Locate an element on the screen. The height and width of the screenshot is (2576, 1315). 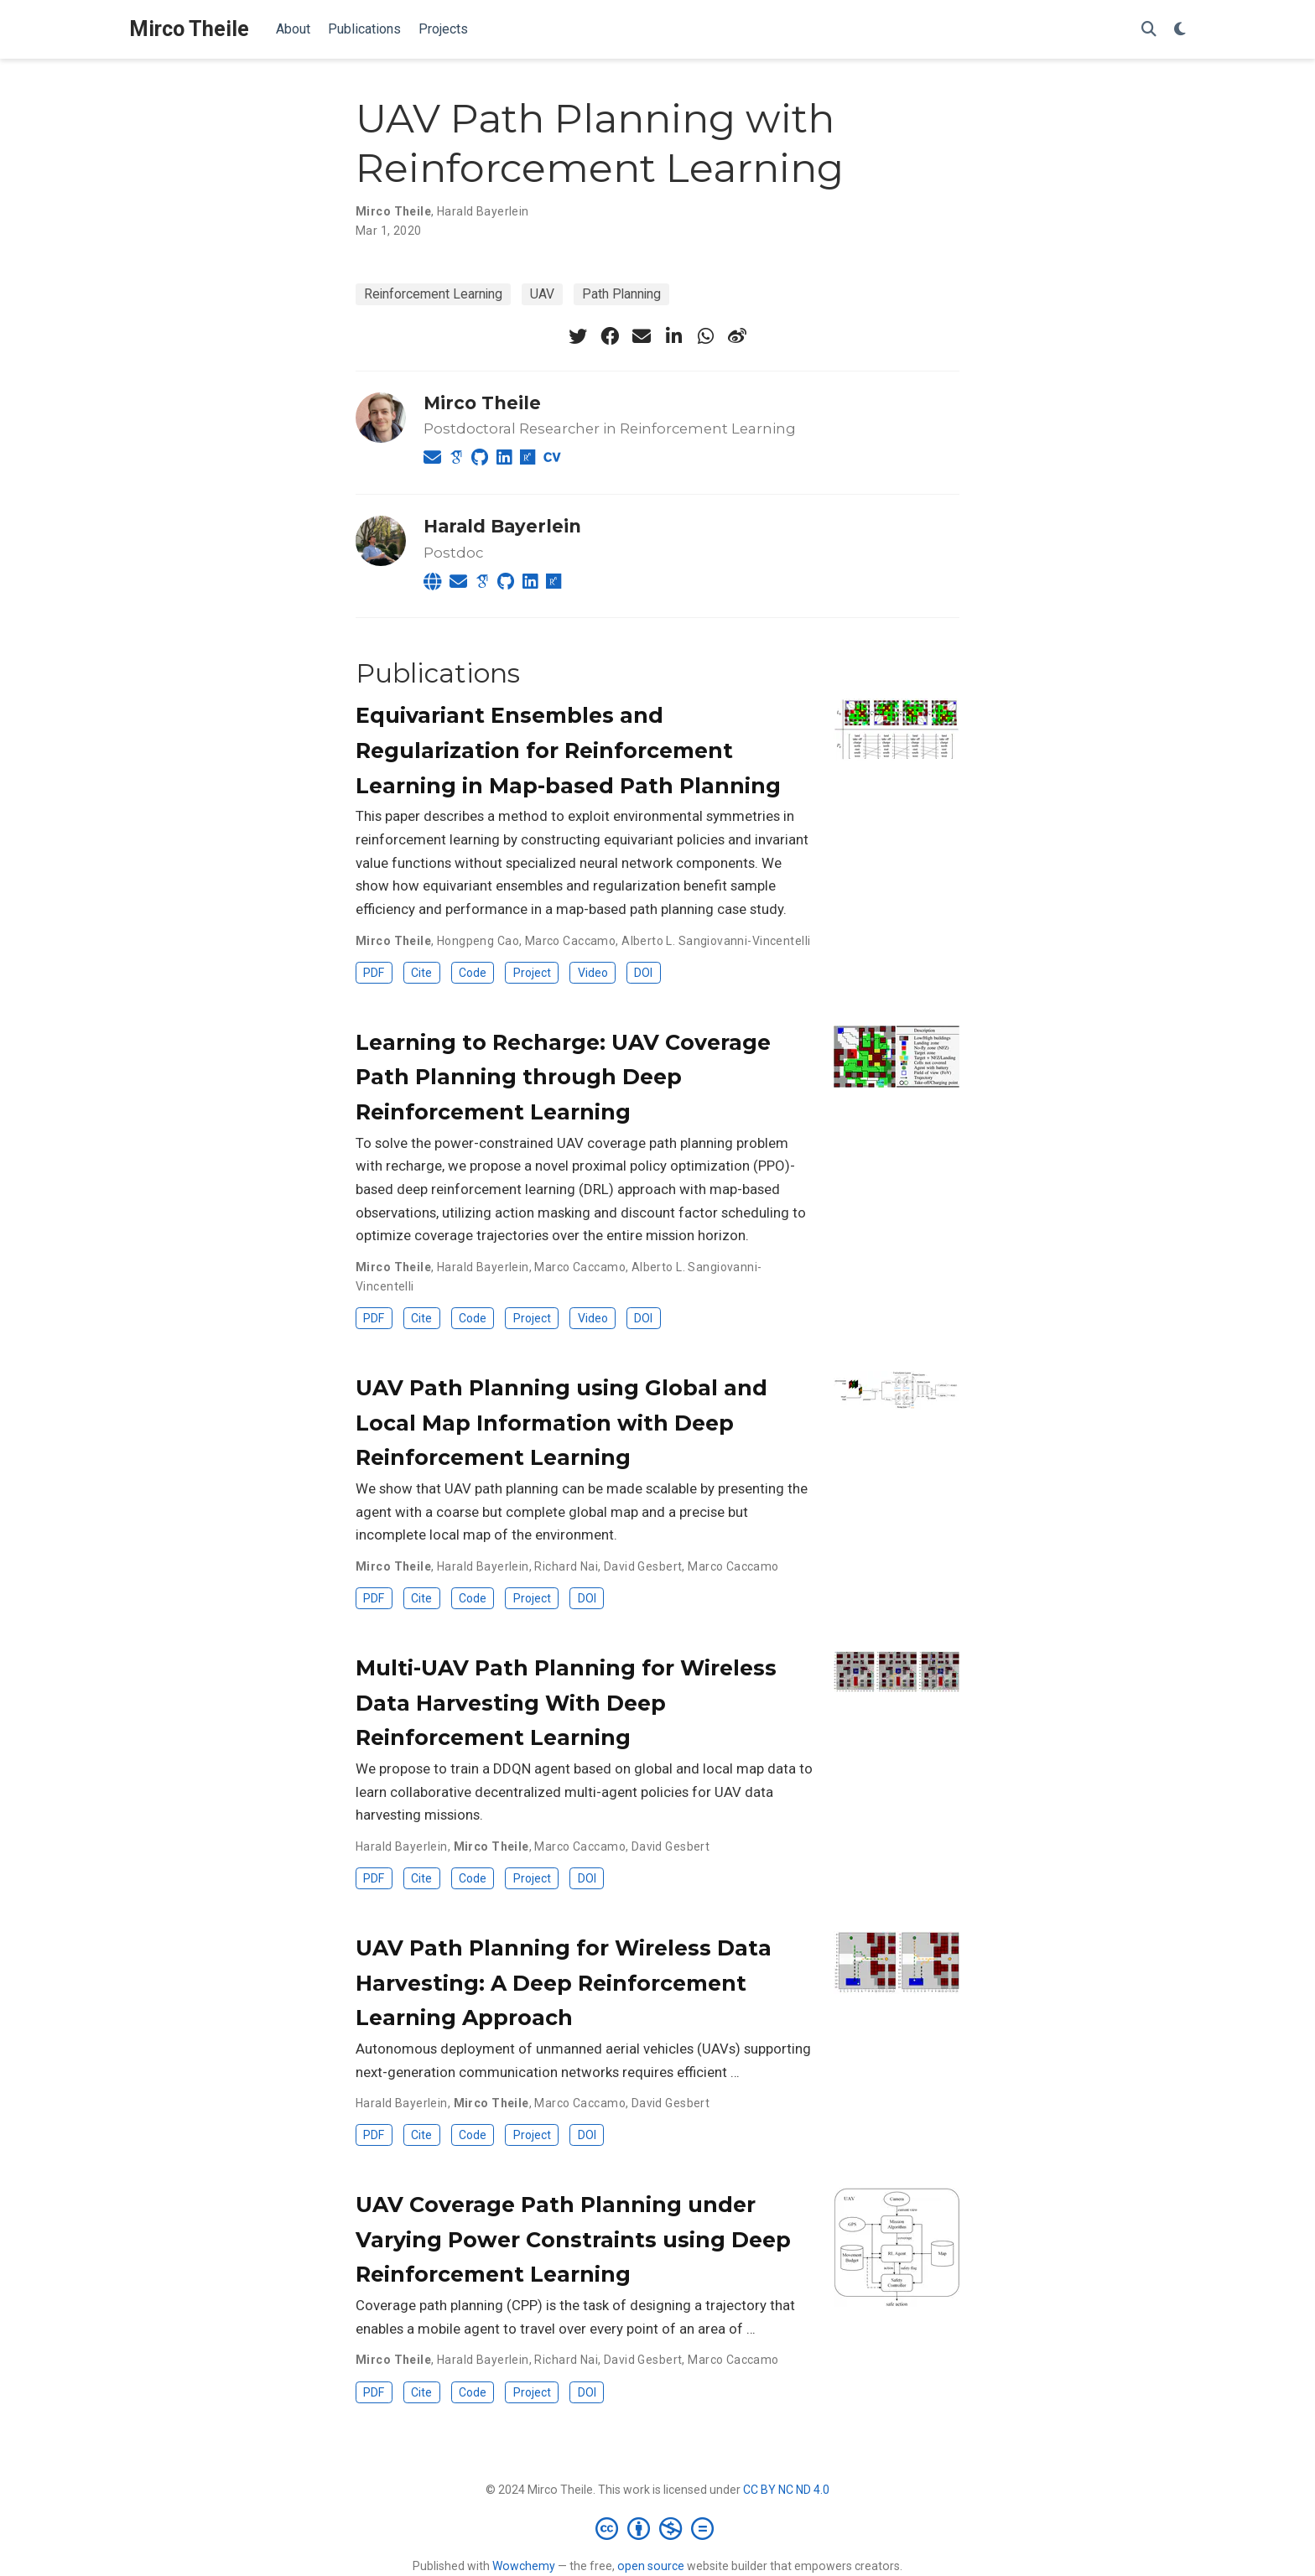
UAV Coverage Path Planning under Varying Power Constraints using Deep Reinforcement Learning is located at coordinates (573, 2239).